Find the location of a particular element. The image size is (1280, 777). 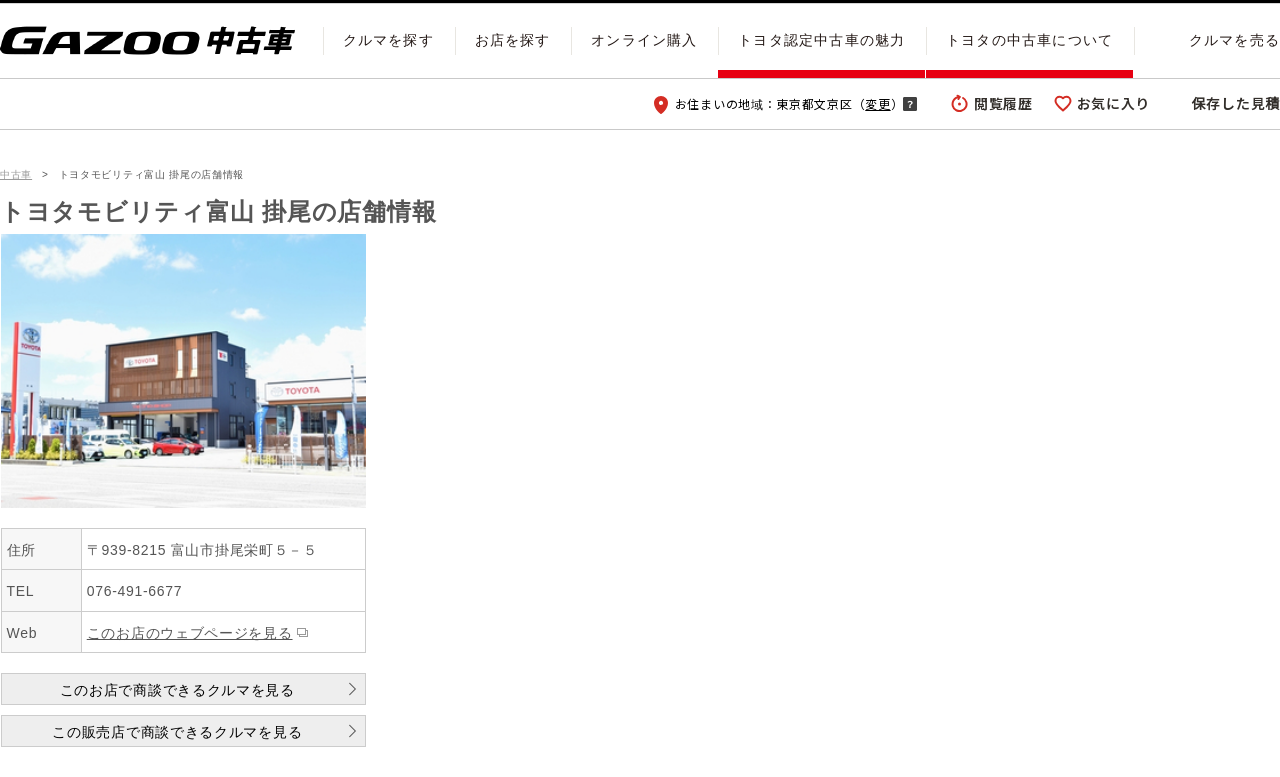

お気に入り is located at coordinates (1114, 103).